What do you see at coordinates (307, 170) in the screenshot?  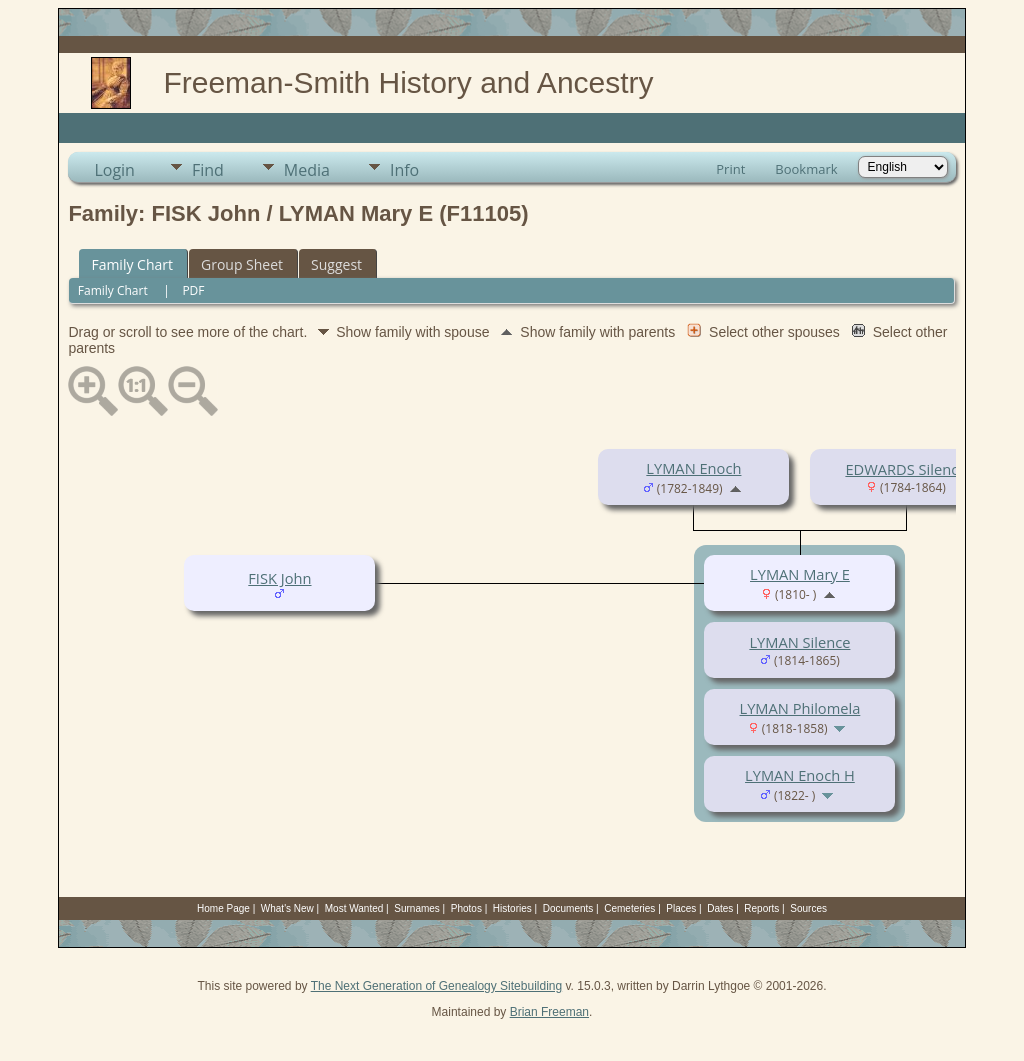 I see `Media` at bounding box center [307, 170].